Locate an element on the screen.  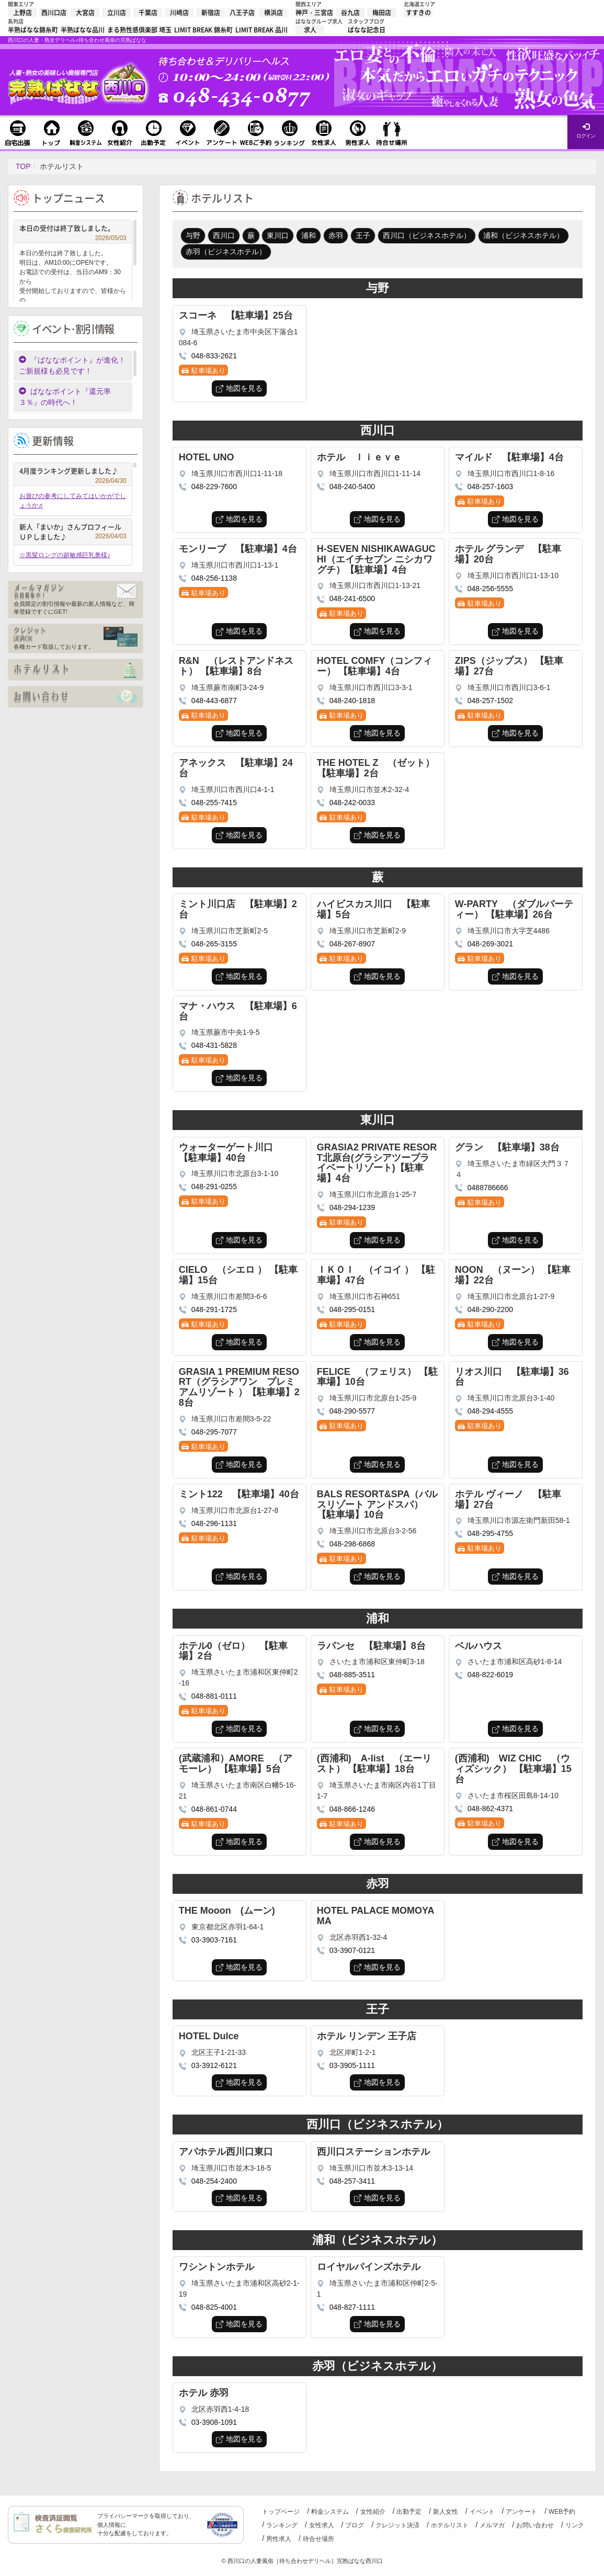
浦和 is located at coordinates (308, 235).